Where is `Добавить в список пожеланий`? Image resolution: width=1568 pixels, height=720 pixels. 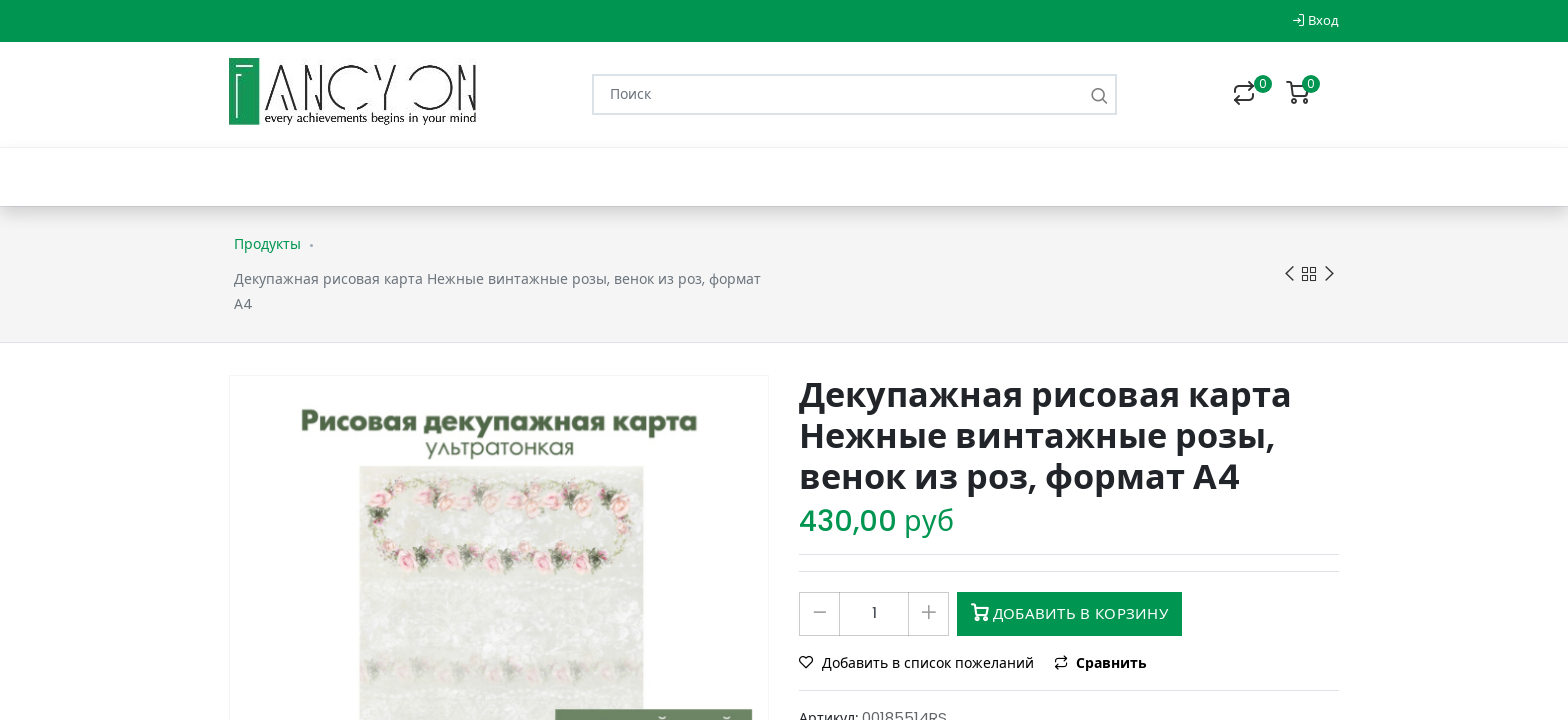
Добавить в список пожеланий is located at coordinates (918, 663).